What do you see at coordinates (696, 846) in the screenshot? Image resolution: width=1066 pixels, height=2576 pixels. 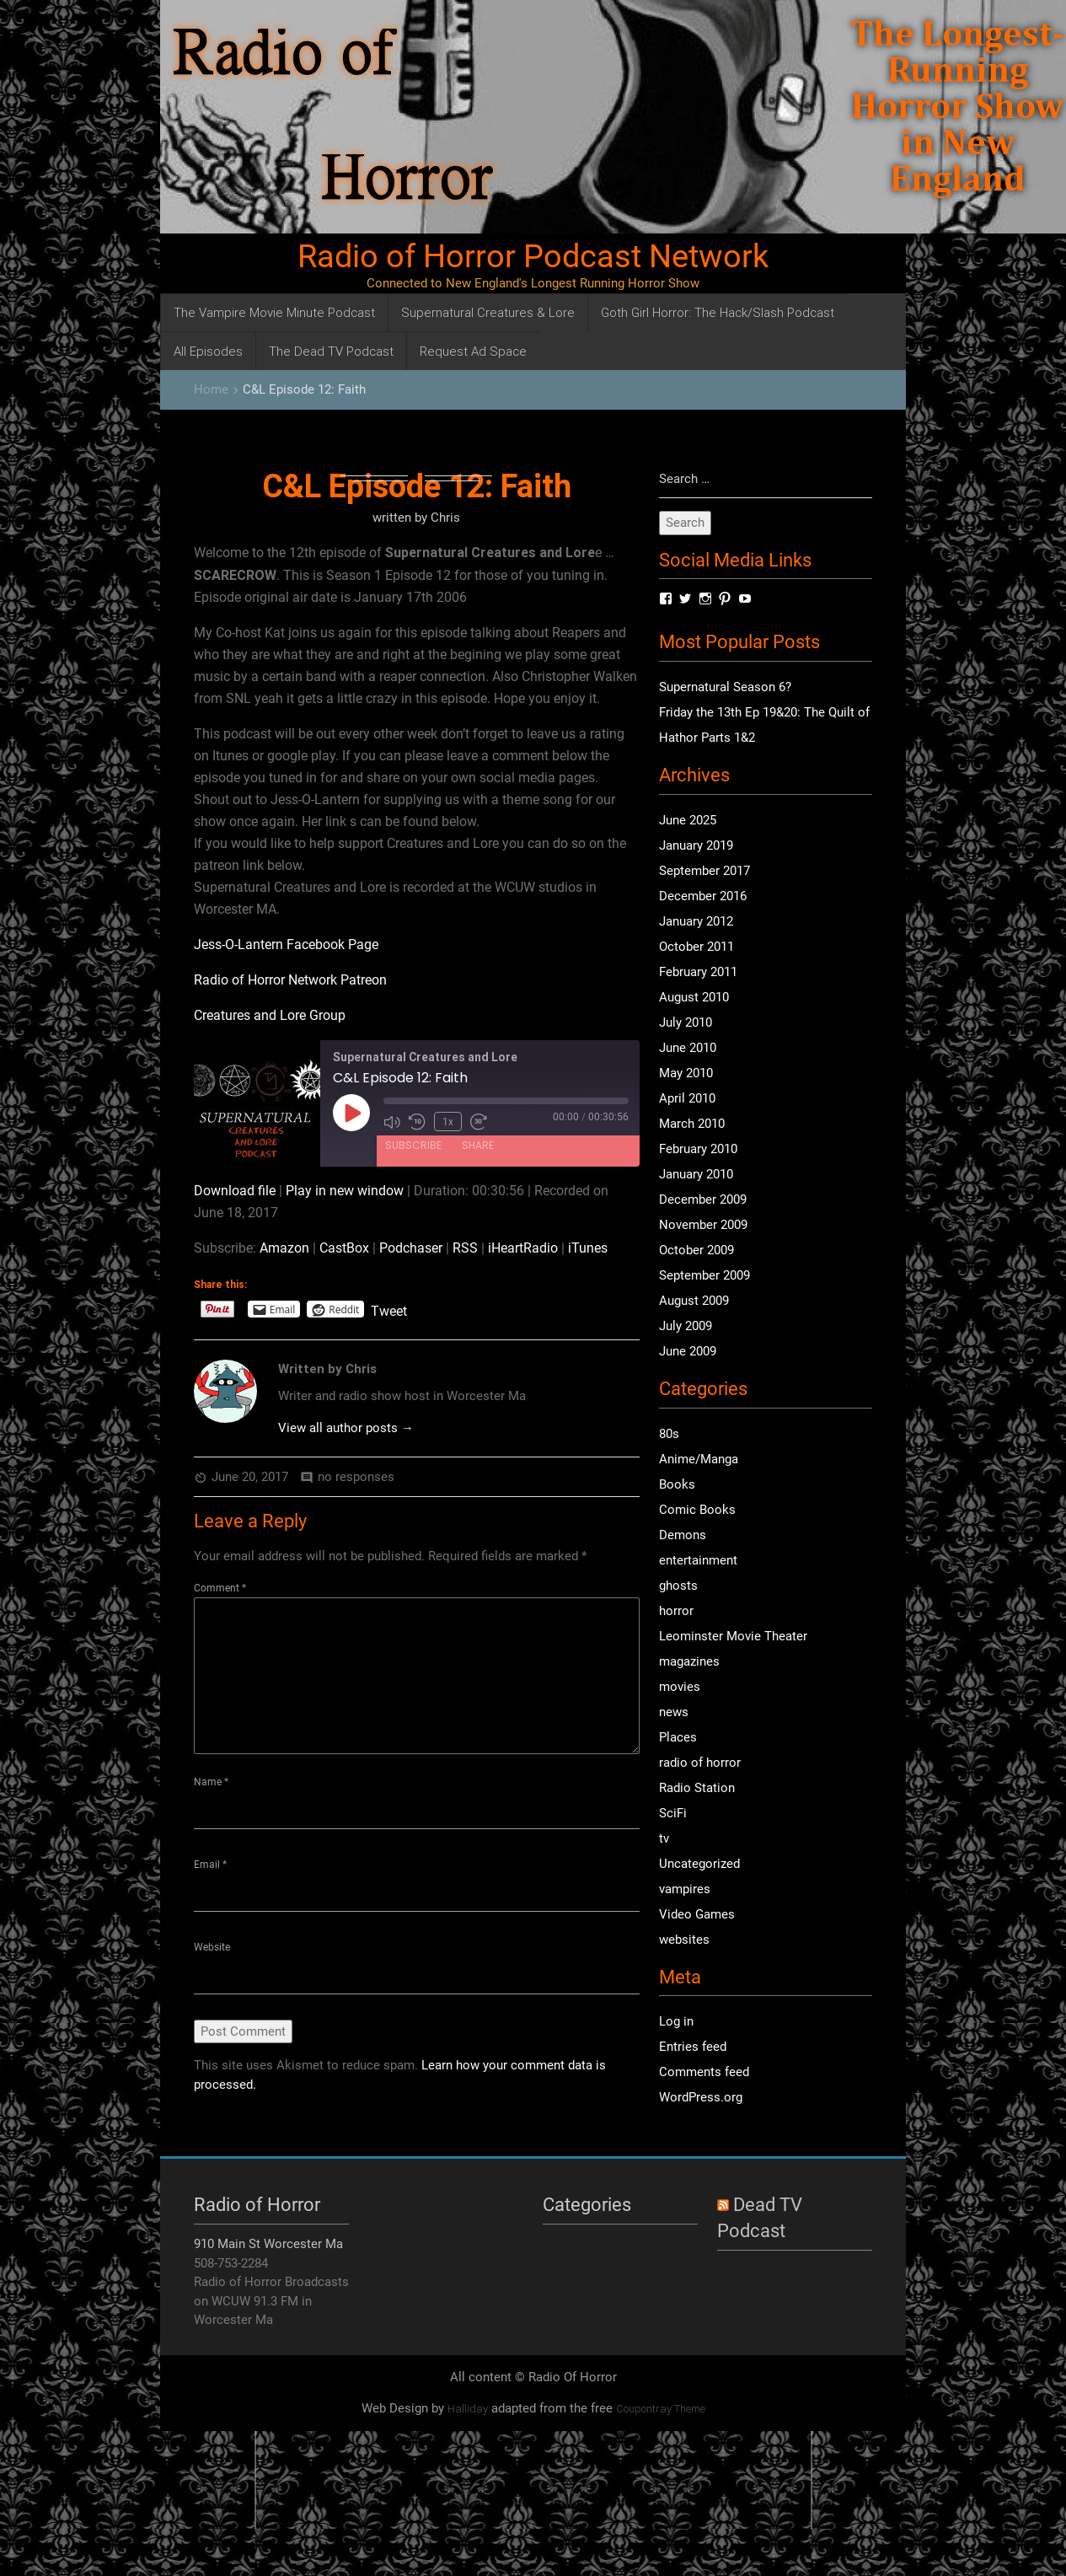 I see `January 2019` at bounding box center [696, 846].